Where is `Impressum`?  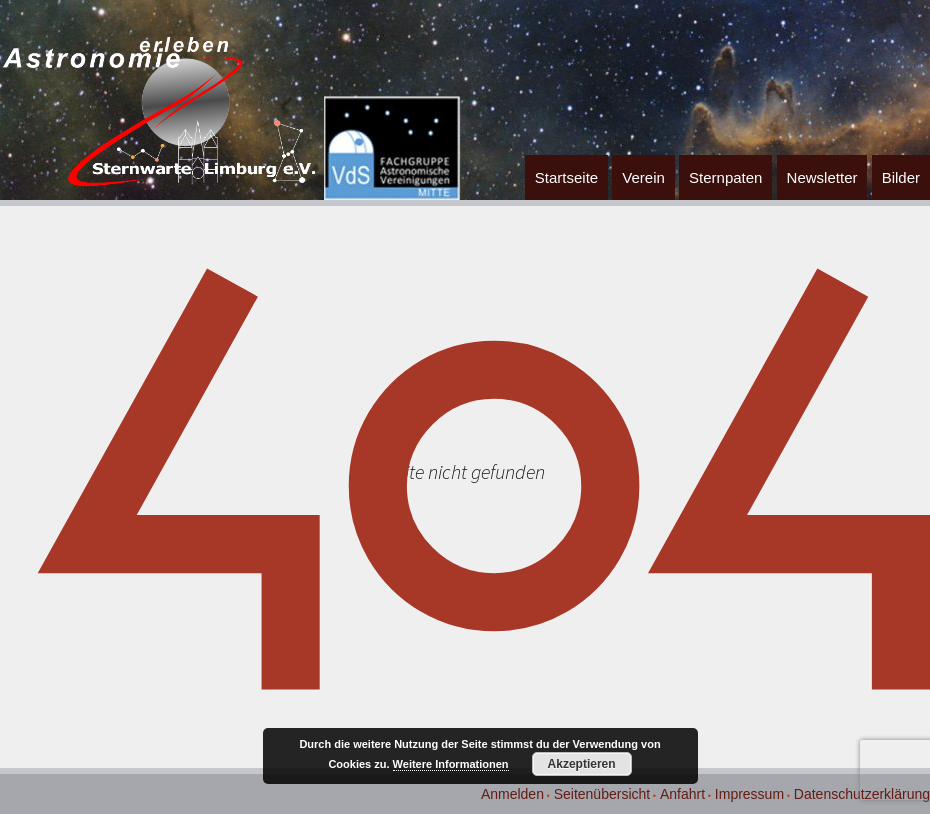 Impressum is located at coordinates (749, 794).